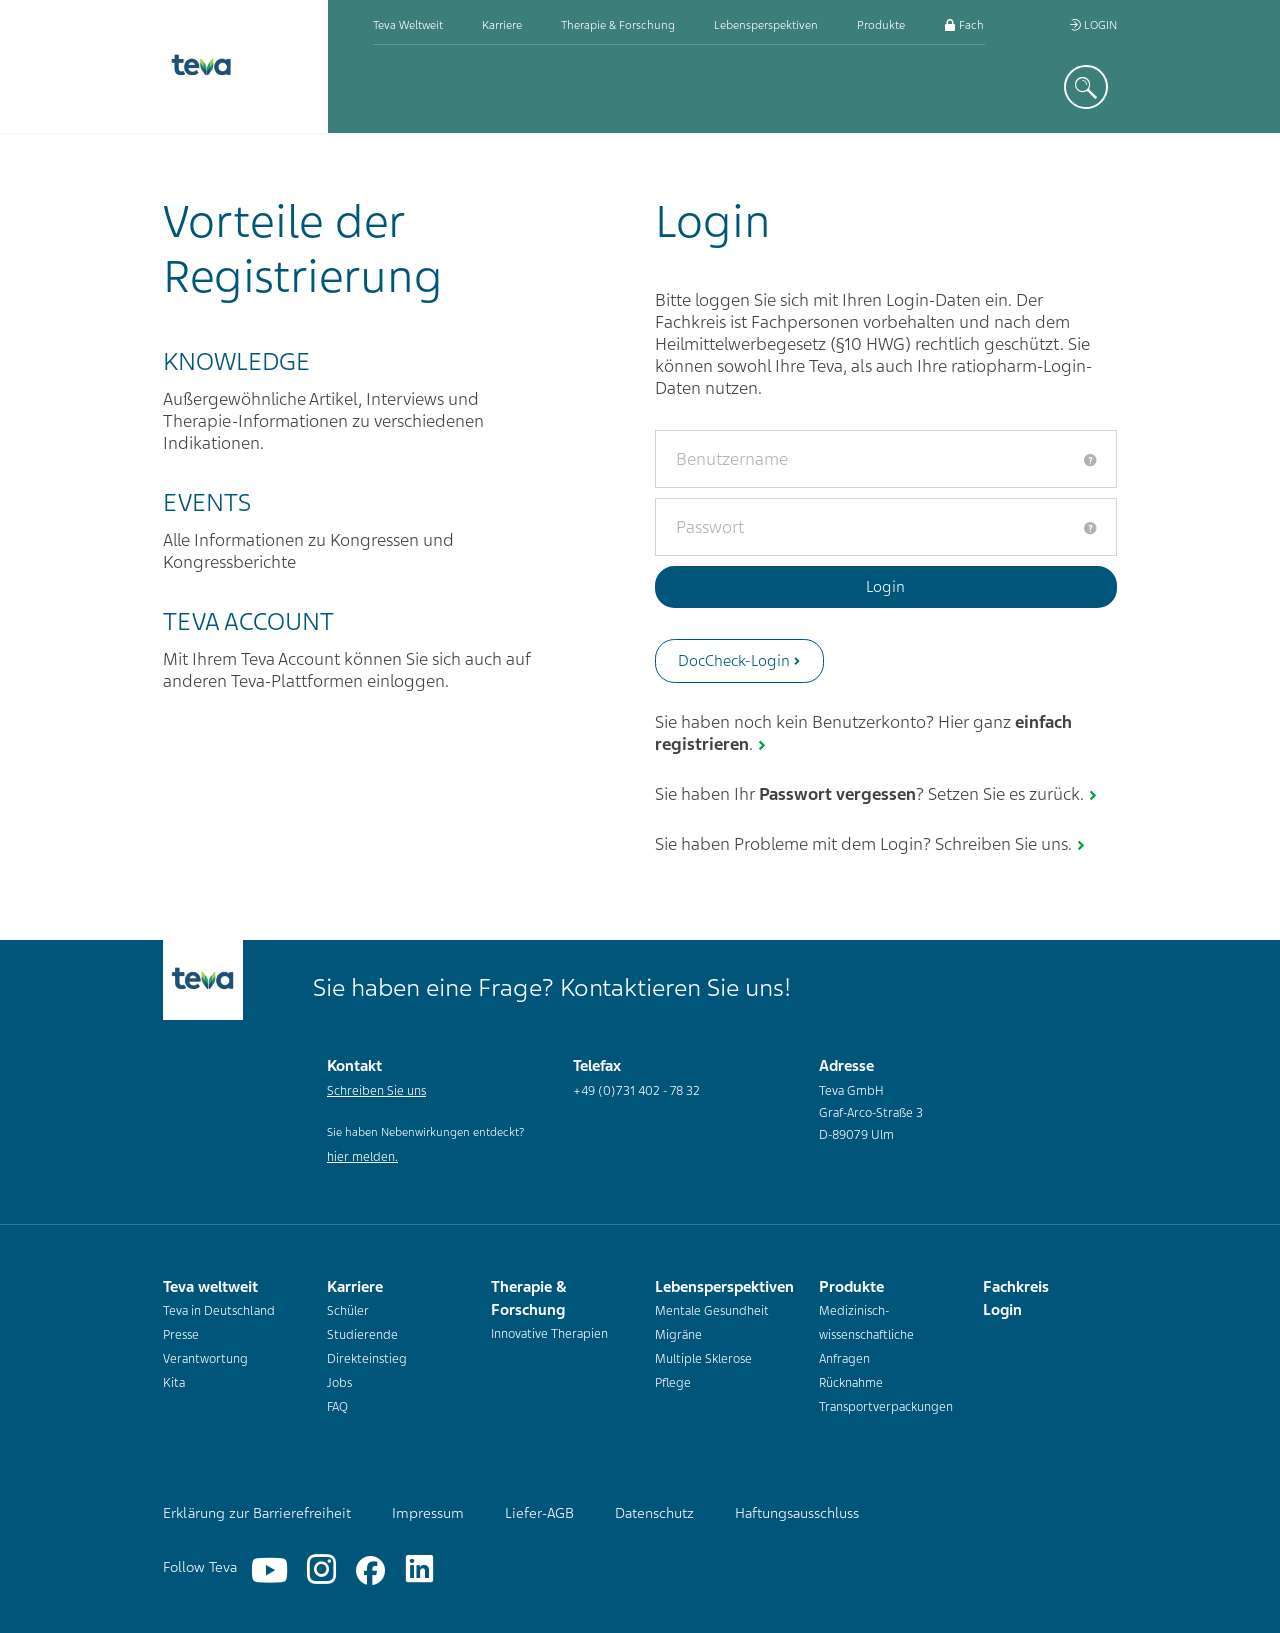 This screenshot has width=1280, height=1633. Describe the element at coordinates (321, 1570) in the screenshot. I see `[Instagram]` at that location.